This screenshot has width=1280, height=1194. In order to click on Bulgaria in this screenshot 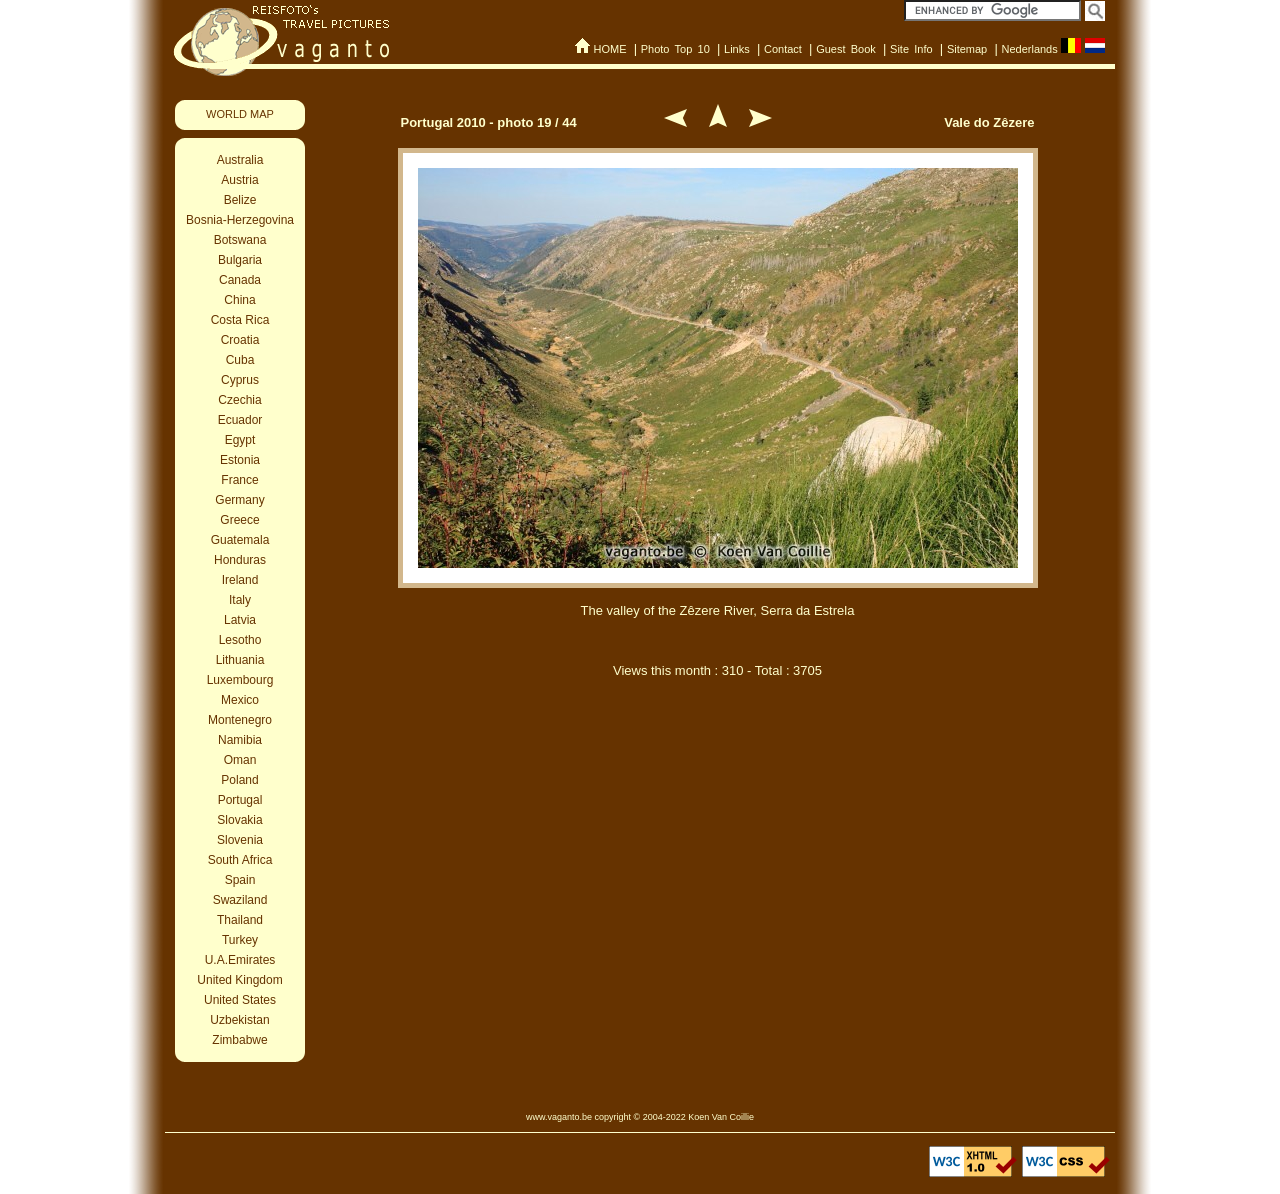, I will do `click(240, 260)`.